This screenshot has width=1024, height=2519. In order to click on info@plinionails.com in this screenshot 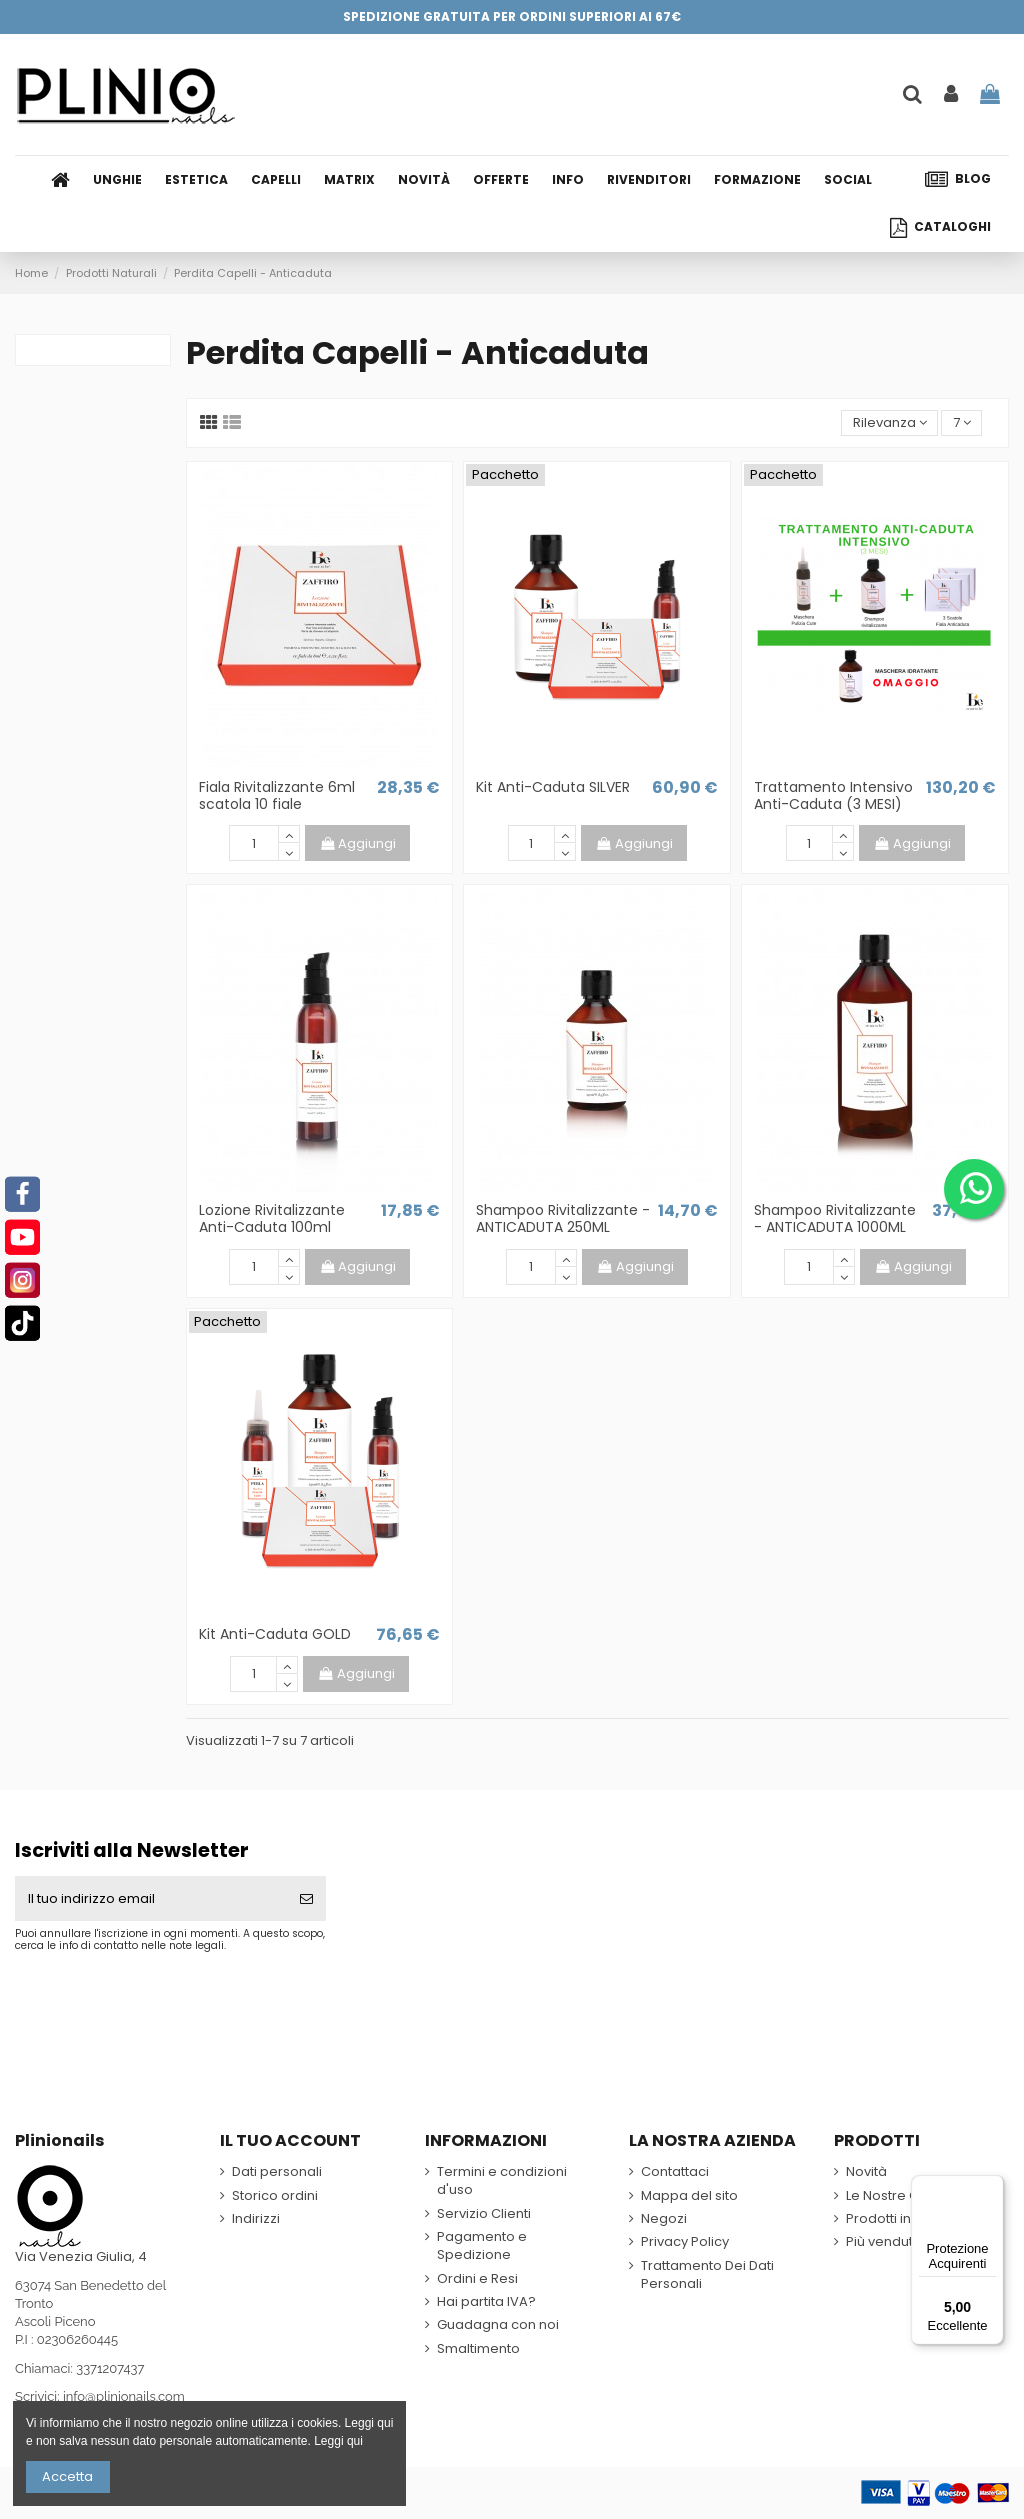, I will do `click(124, 2396)`.